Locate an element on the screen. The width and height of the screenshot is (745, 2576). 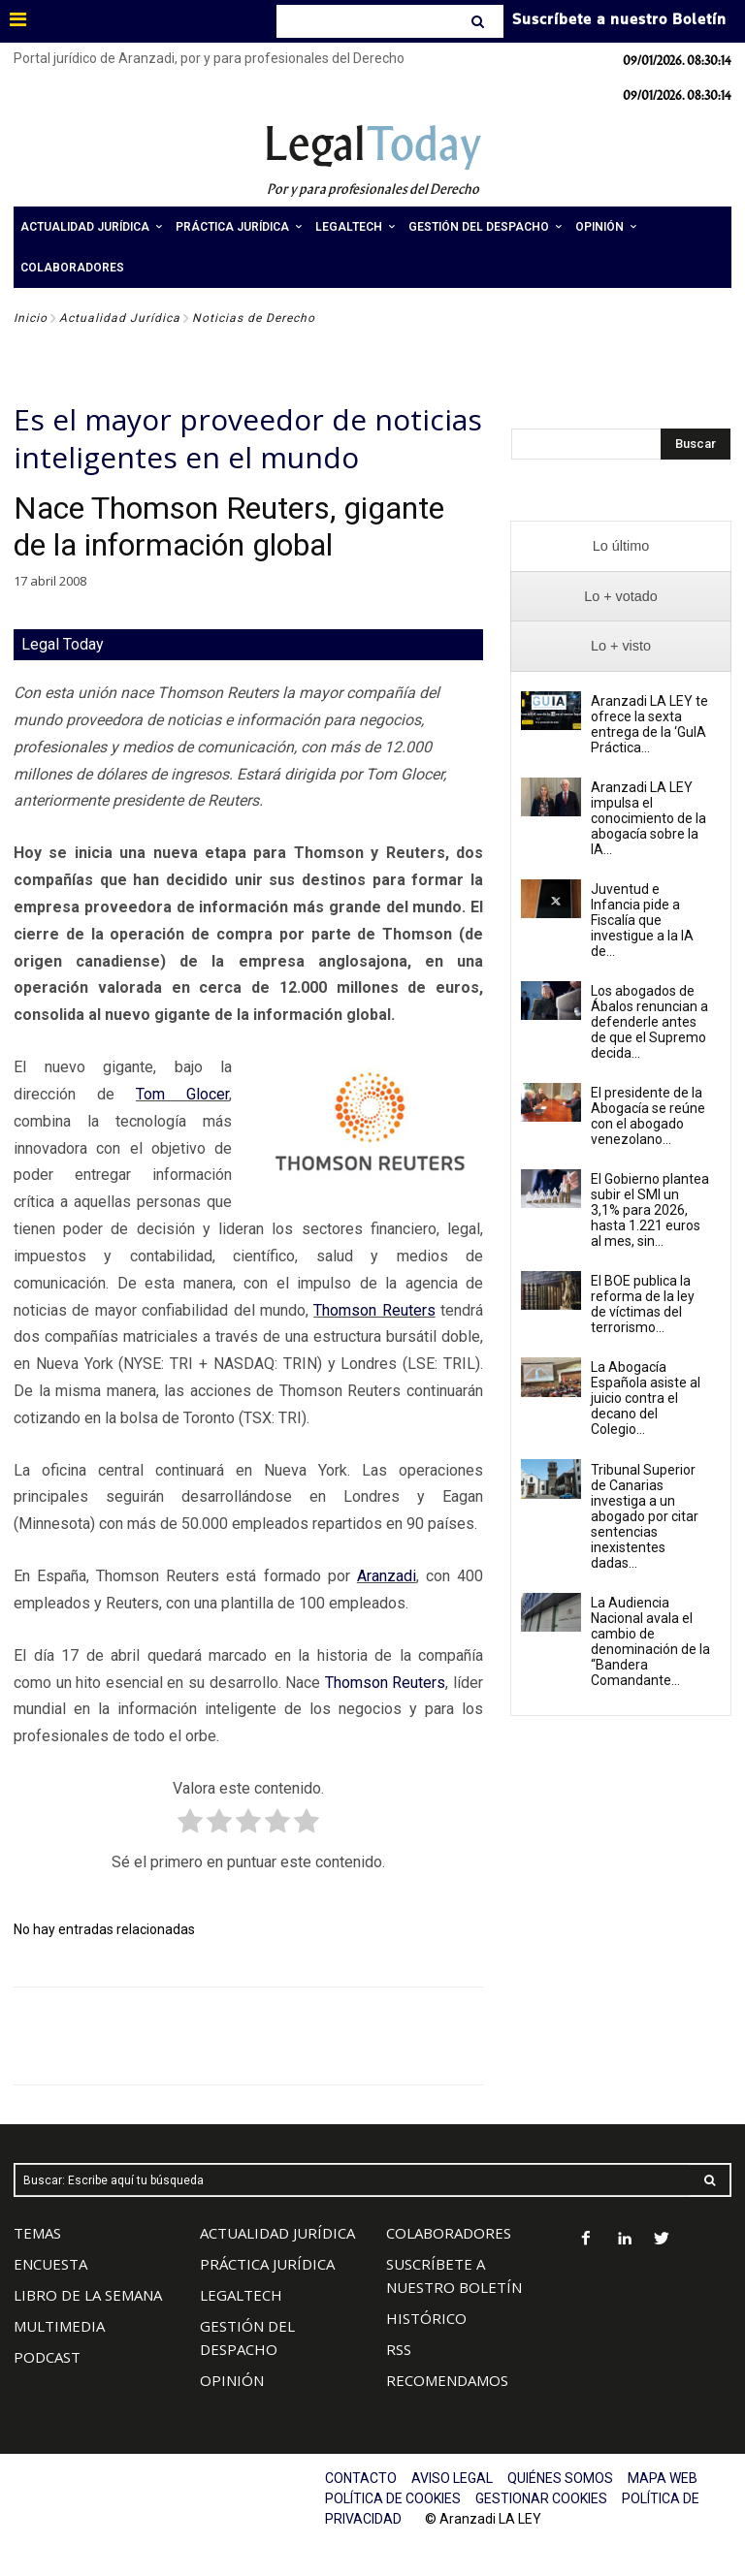
Aranzadi LA LEY impulsa el conocimiento de la abogacía sobre la IA... is located at coordinates (648, 818).